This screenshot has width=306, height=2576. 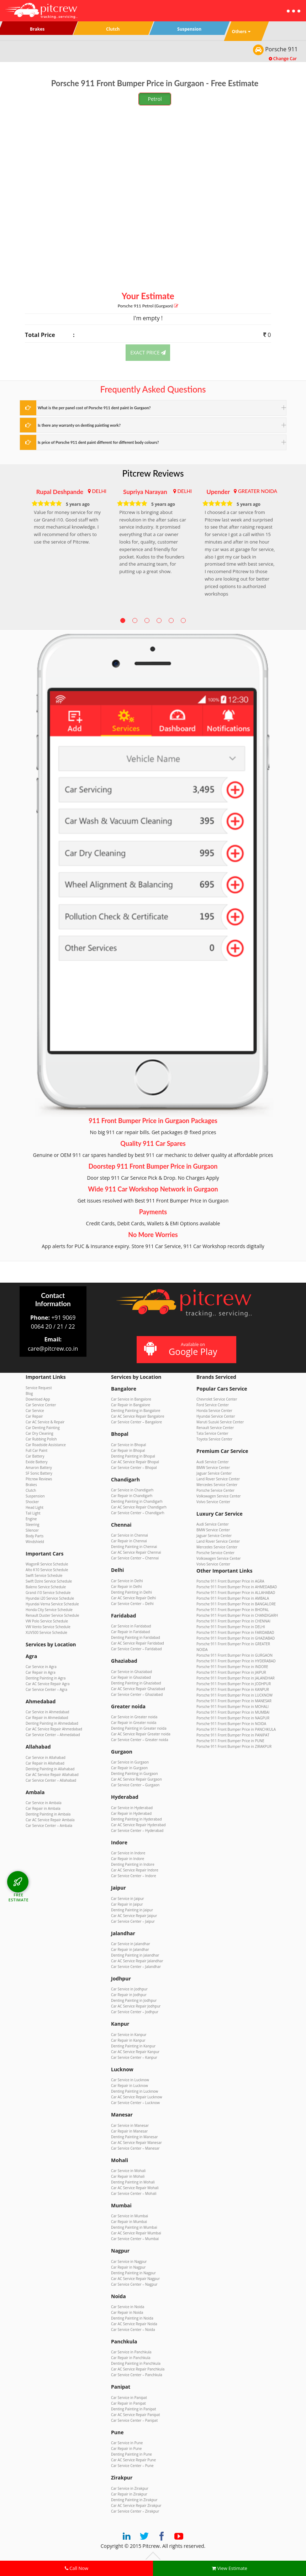 What do you see at coordinates (140, 1733) in the screenshot?
I see `Car AC Service Repair Greater noida` at bounding box center [140, 1733].